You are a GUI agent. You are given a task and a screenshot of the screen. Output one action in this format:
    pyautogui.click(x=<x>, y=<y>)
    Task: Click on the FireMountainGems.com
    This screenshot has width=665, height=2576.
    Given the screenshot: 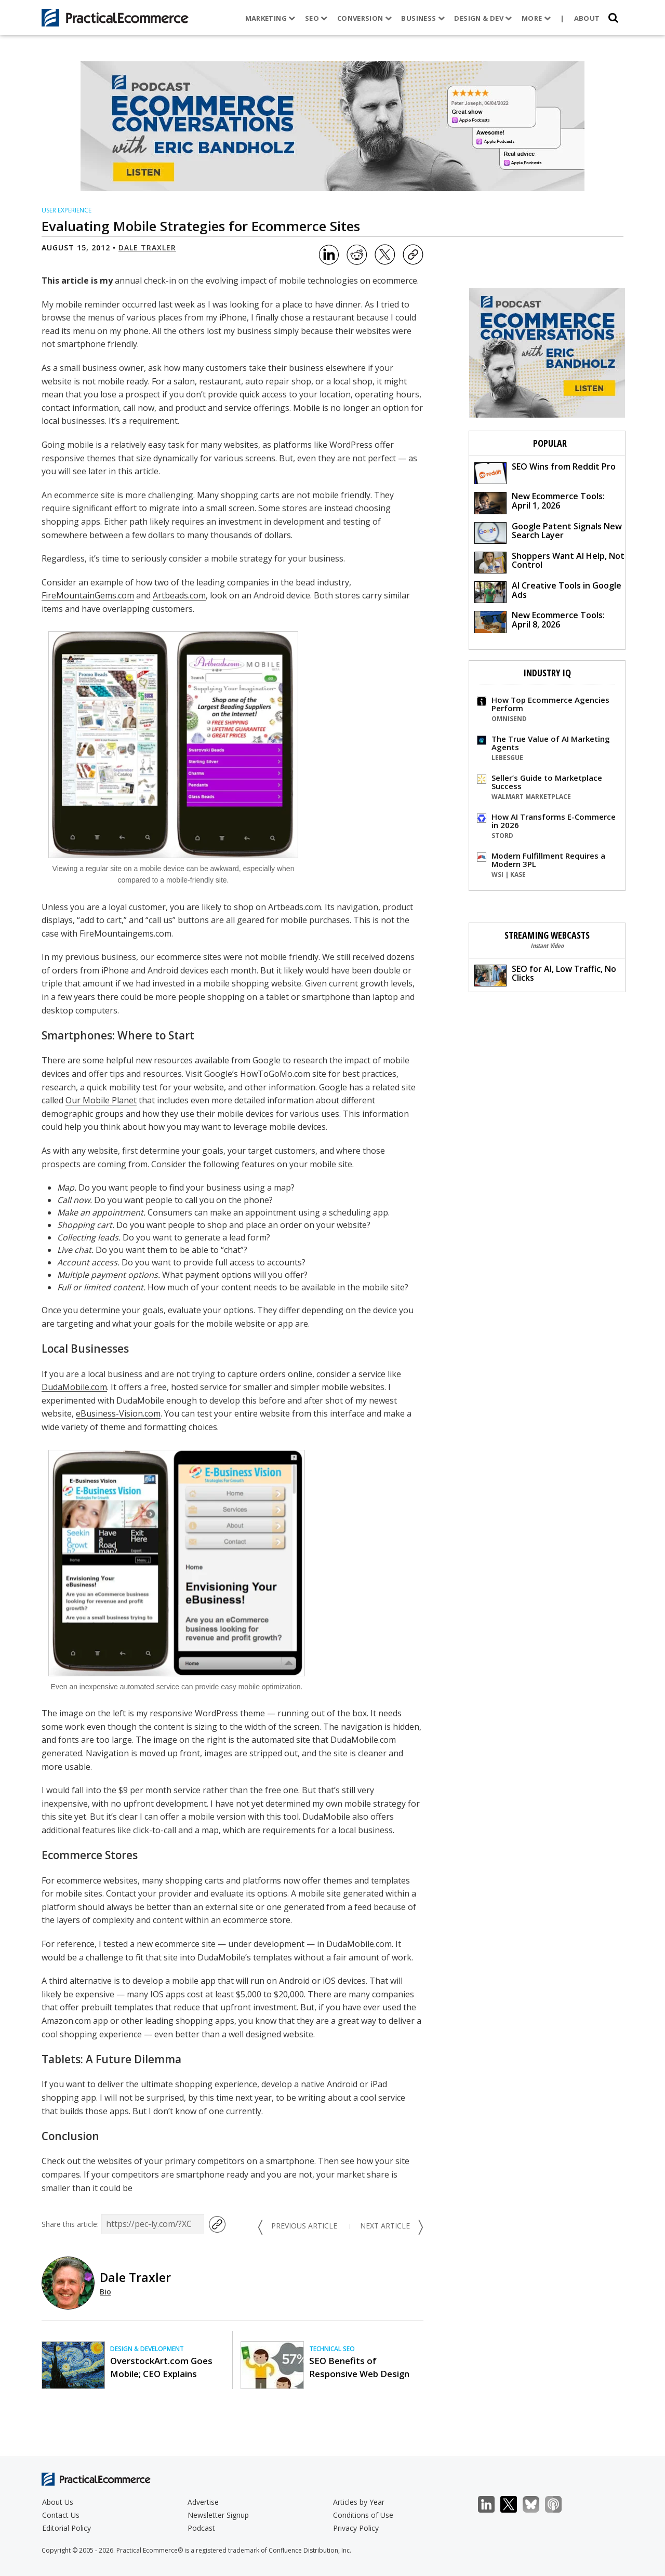 What is the action you would take?
    pyautogui.click(x=88, y=595)
    